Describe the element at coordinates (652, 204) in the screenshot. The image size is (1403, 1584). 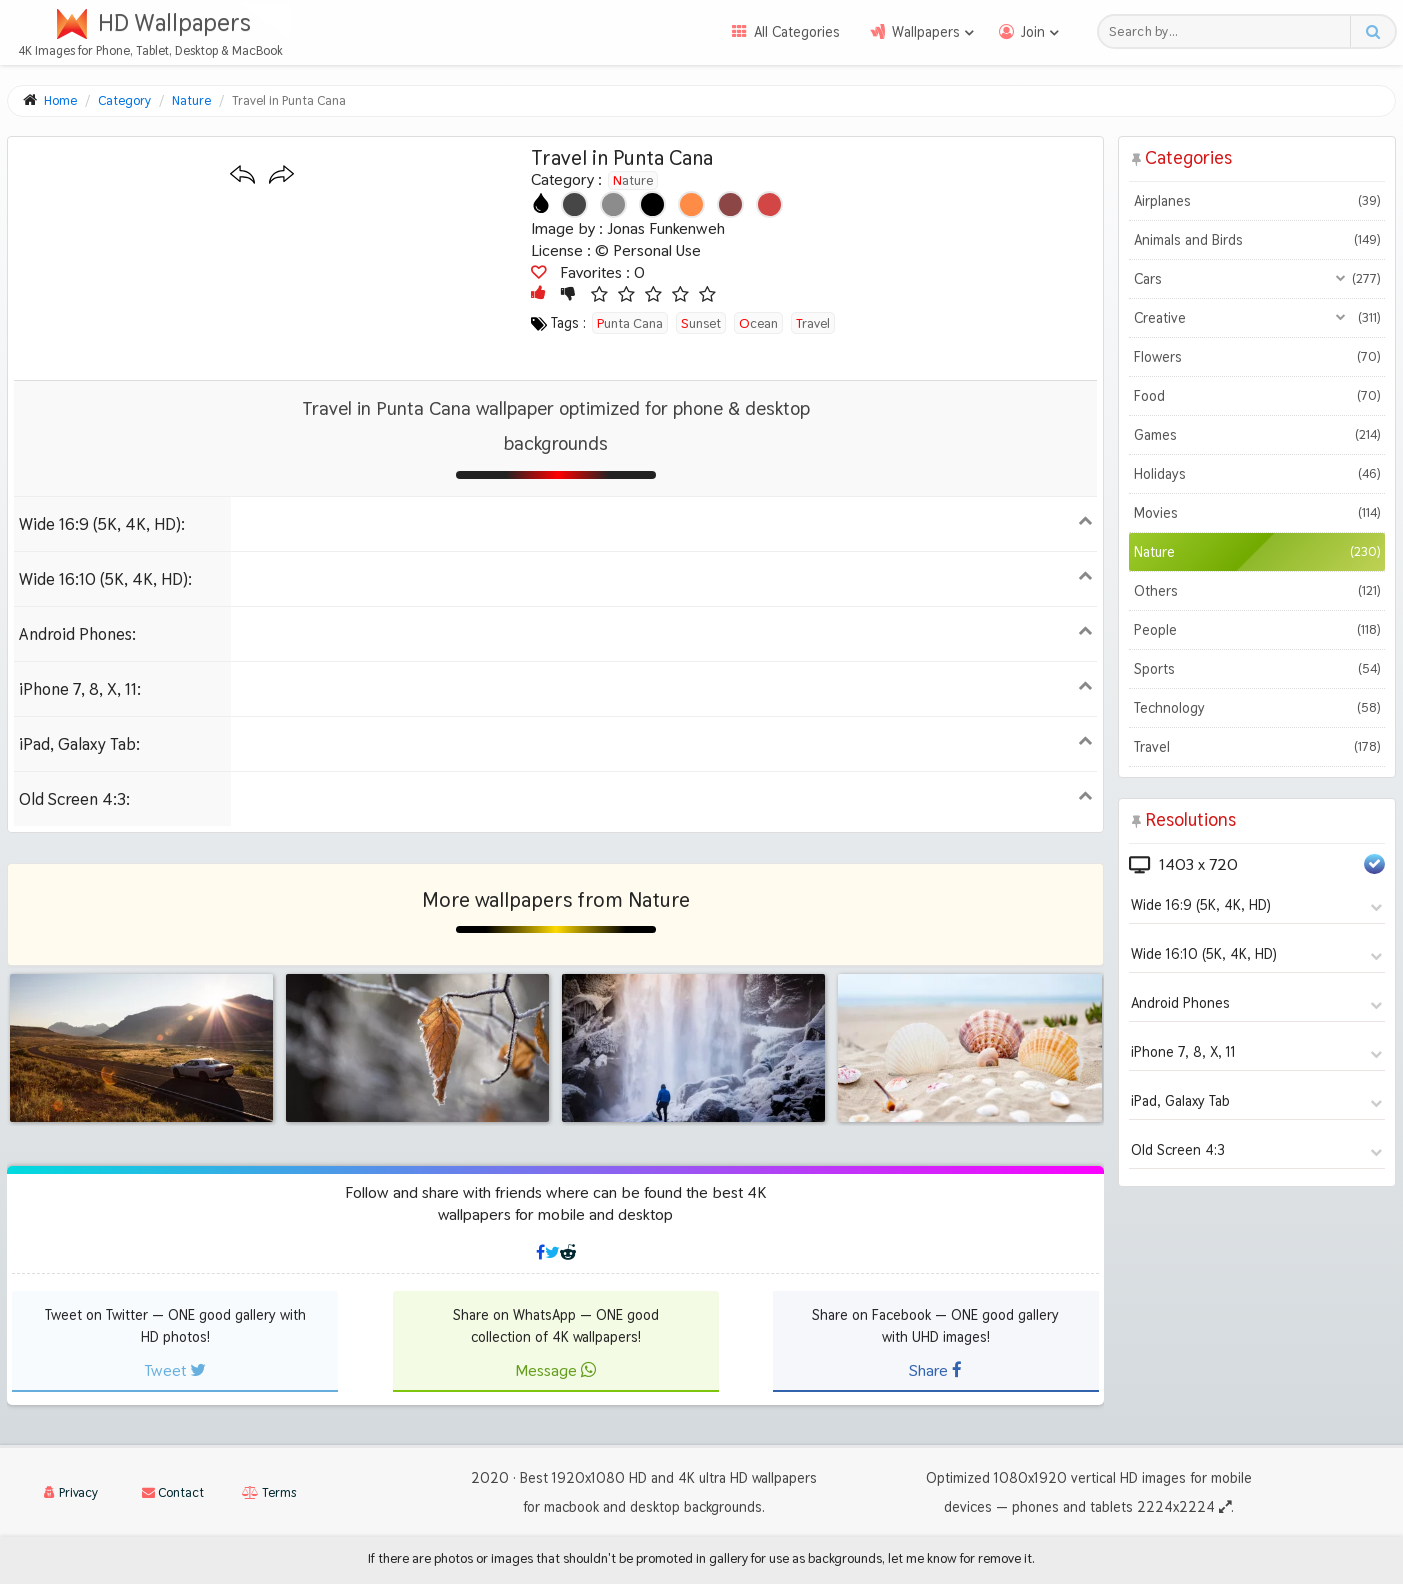
I see `[Show images with #000000 HEX color]` at that location.